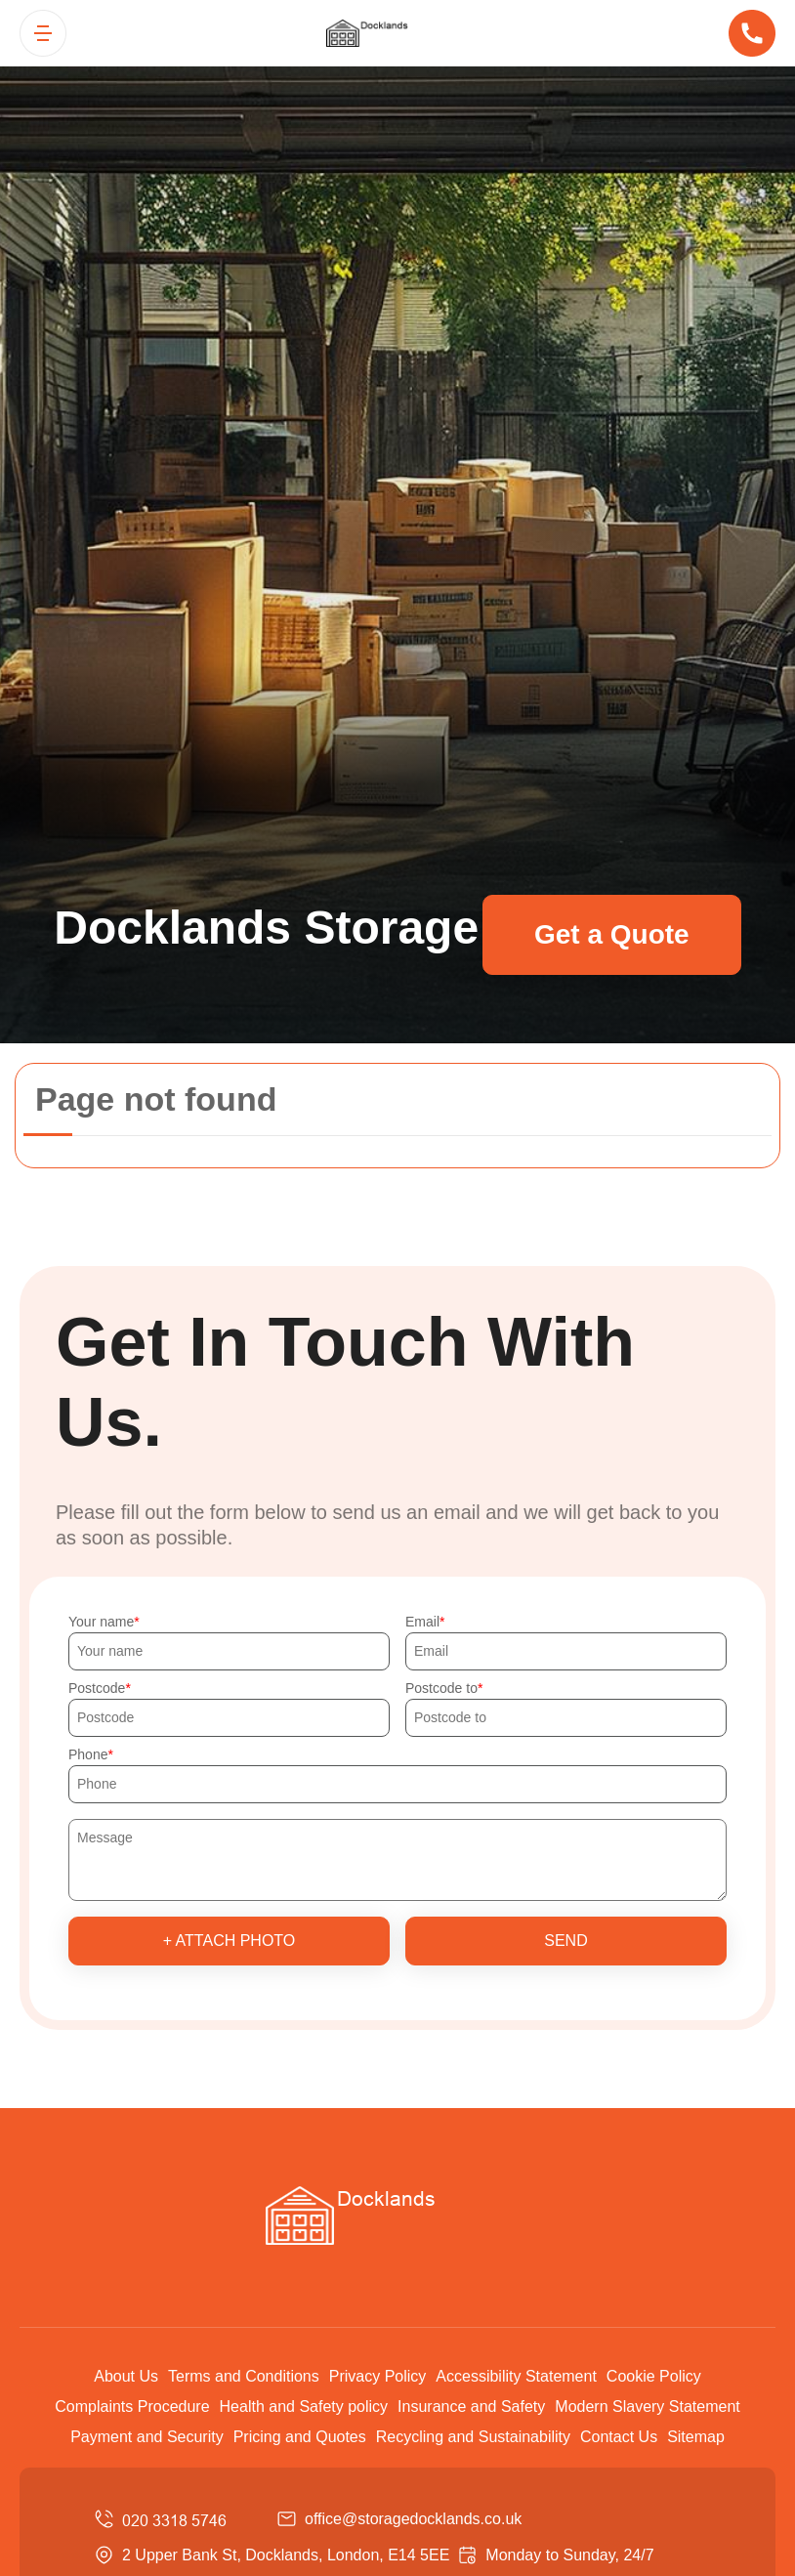  What do you see at coordinates (647, 2406) in the screenshot?
I see `Modern Slavery Statement` at bounding box center [647, 2406].